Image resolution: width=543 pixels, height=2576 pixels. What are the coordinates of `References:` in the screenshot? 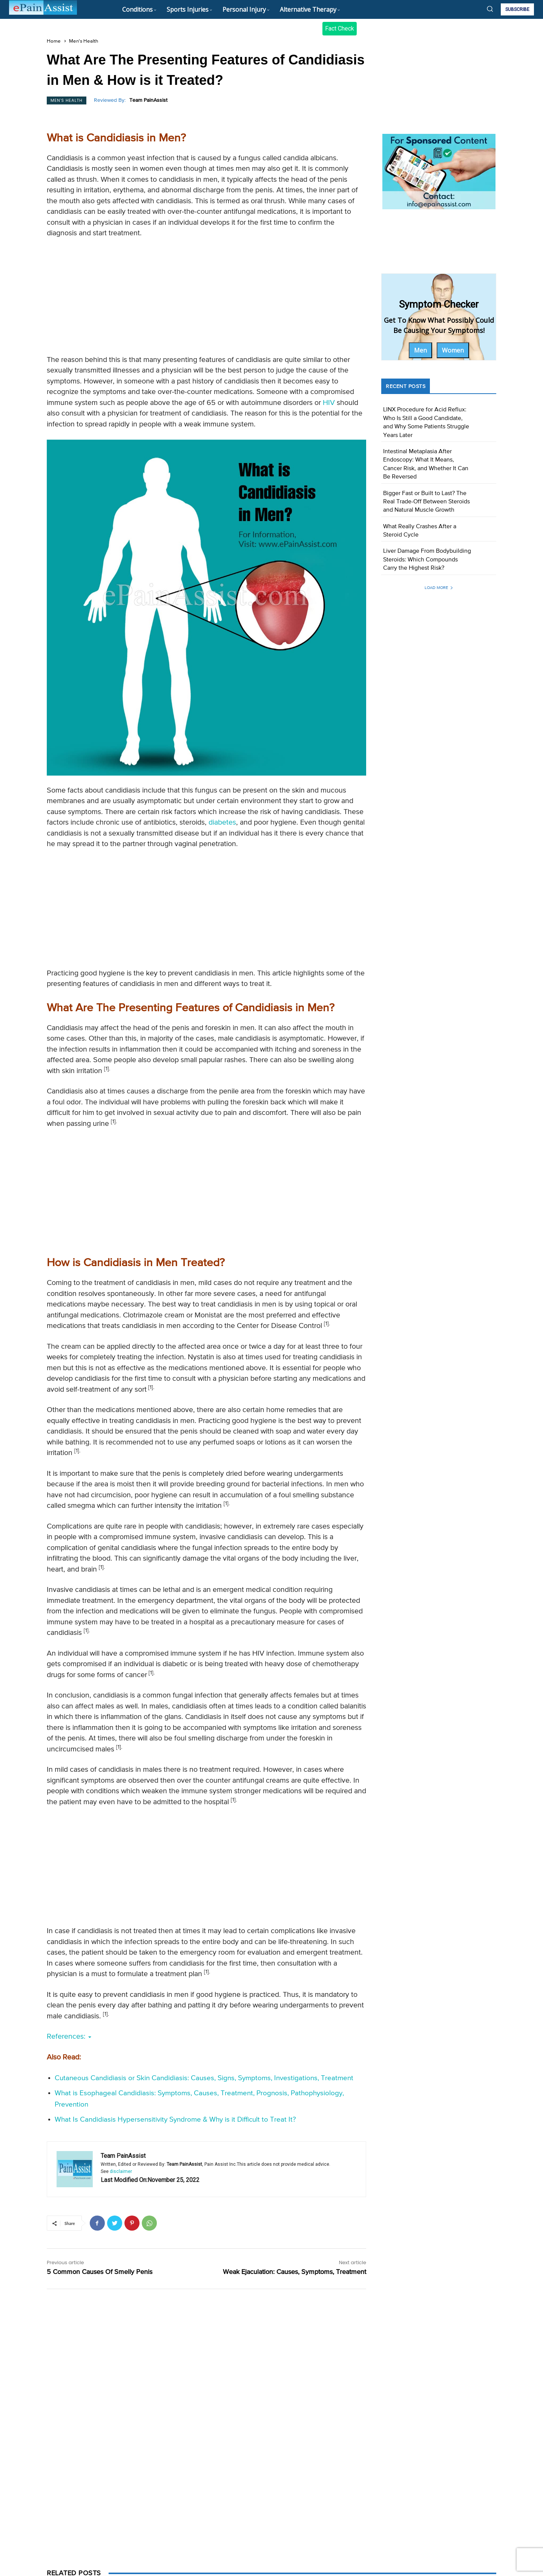 It's located at (69, 2036).